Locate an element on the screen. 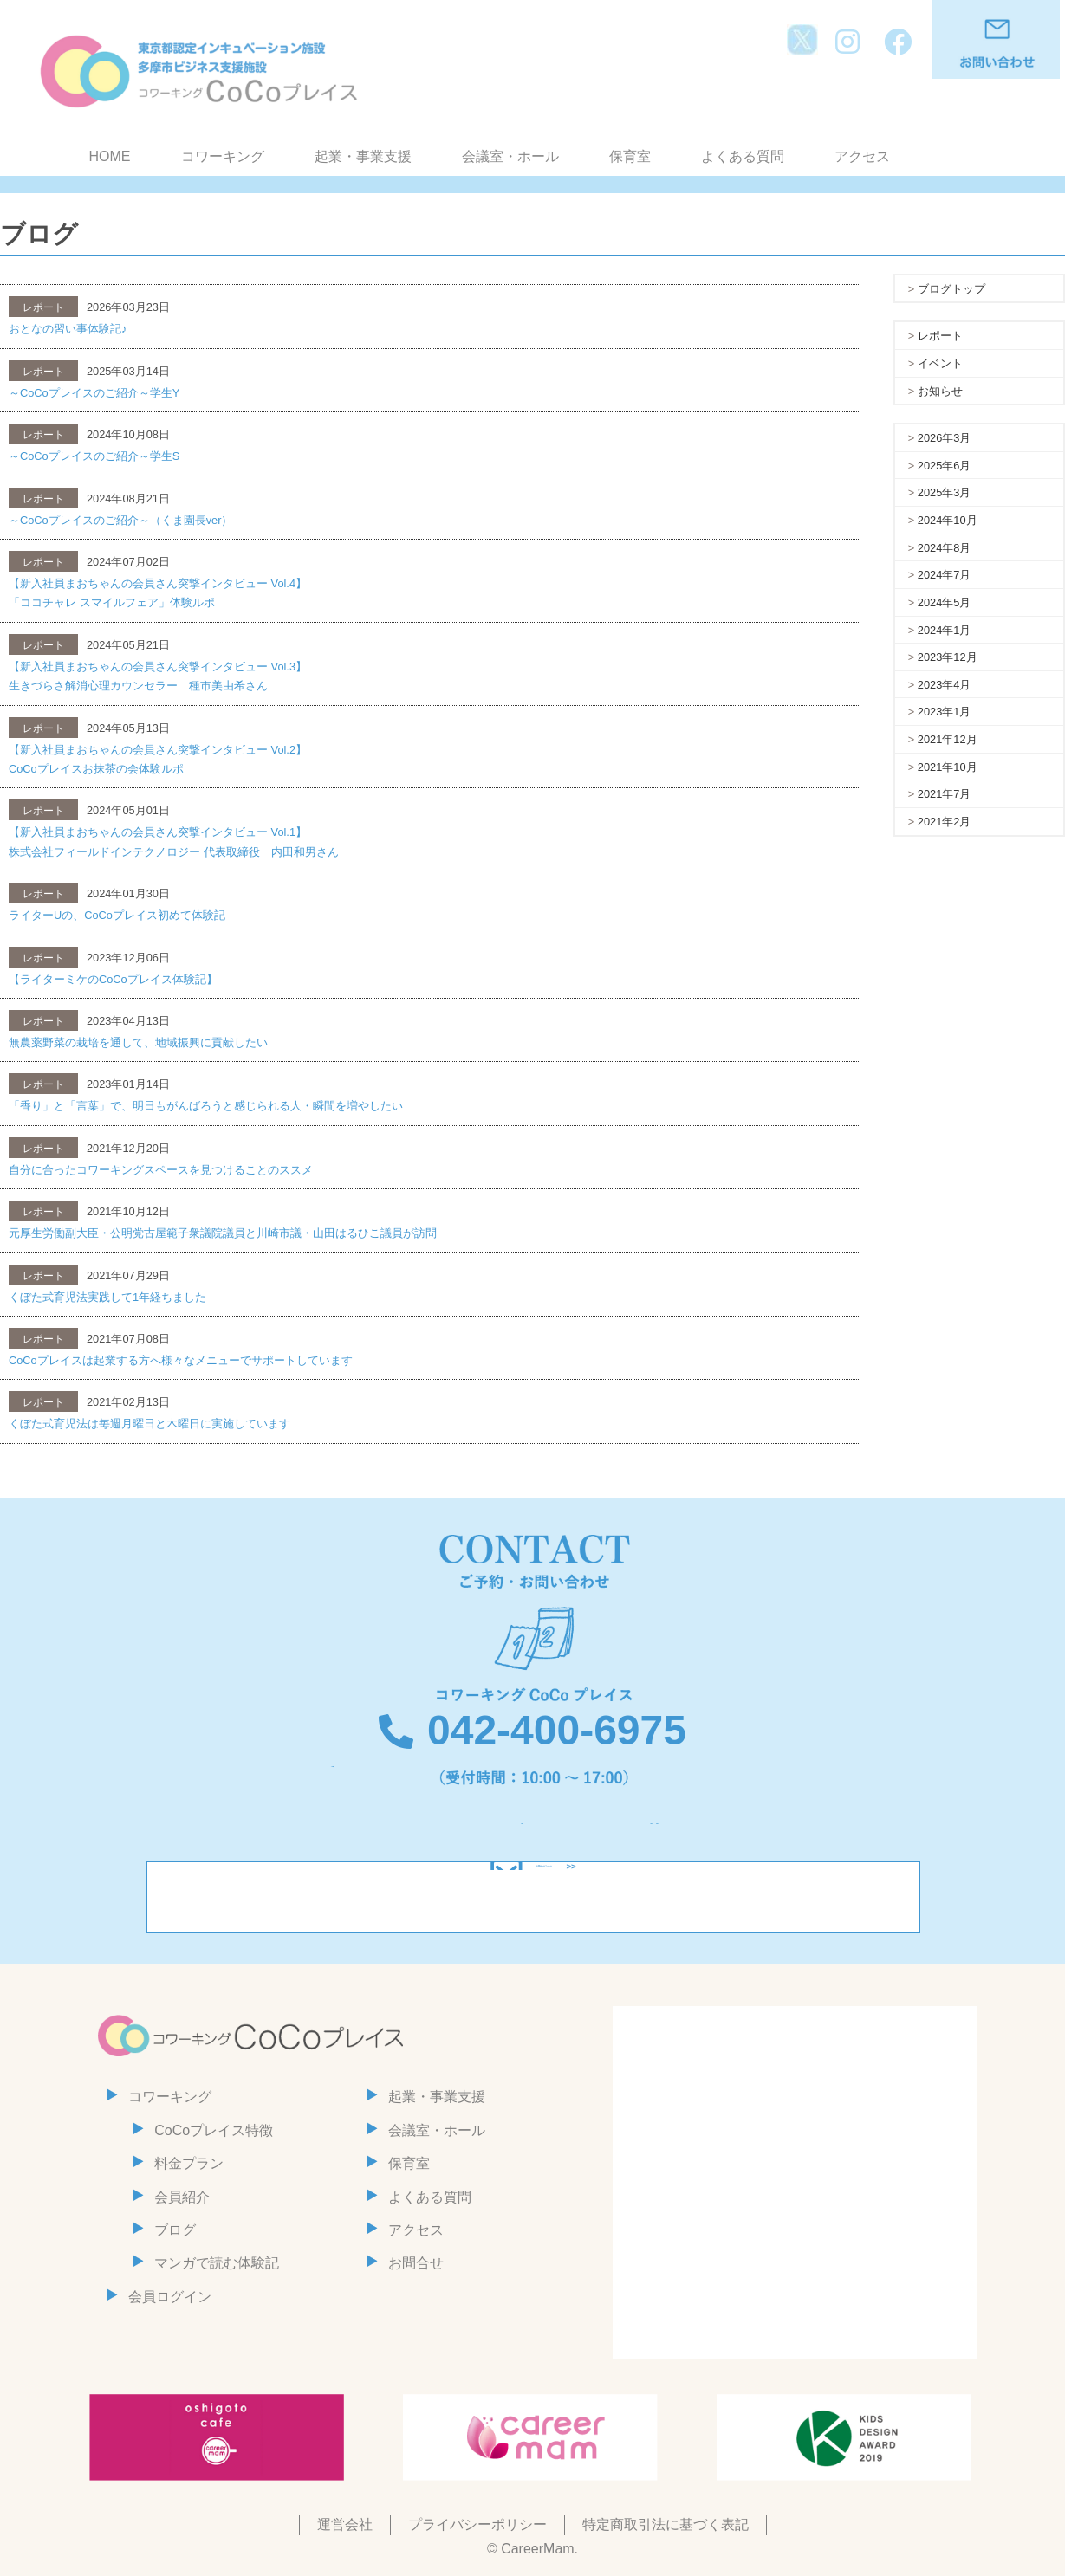 The image size is (1065, 2576). 運営会社 is located at coordinates (345, 2524).